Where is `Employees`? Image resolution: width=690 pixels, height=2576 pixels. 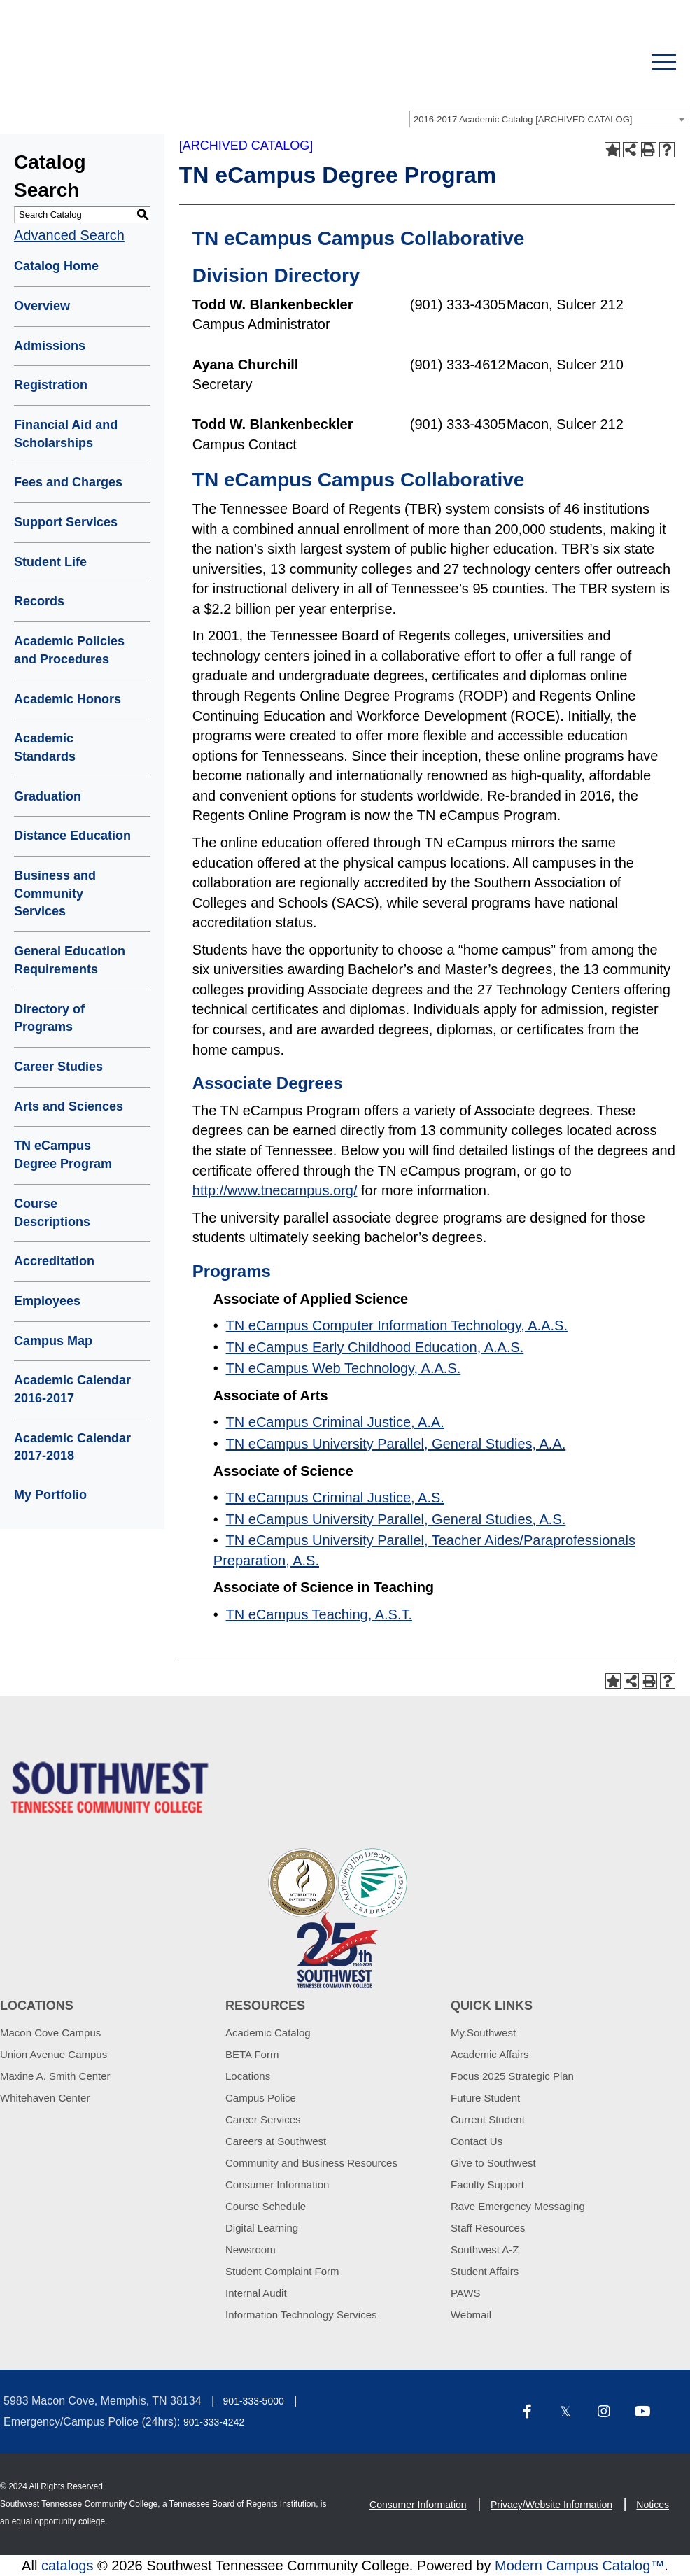 Employees is located at coordinates (47, 1301).